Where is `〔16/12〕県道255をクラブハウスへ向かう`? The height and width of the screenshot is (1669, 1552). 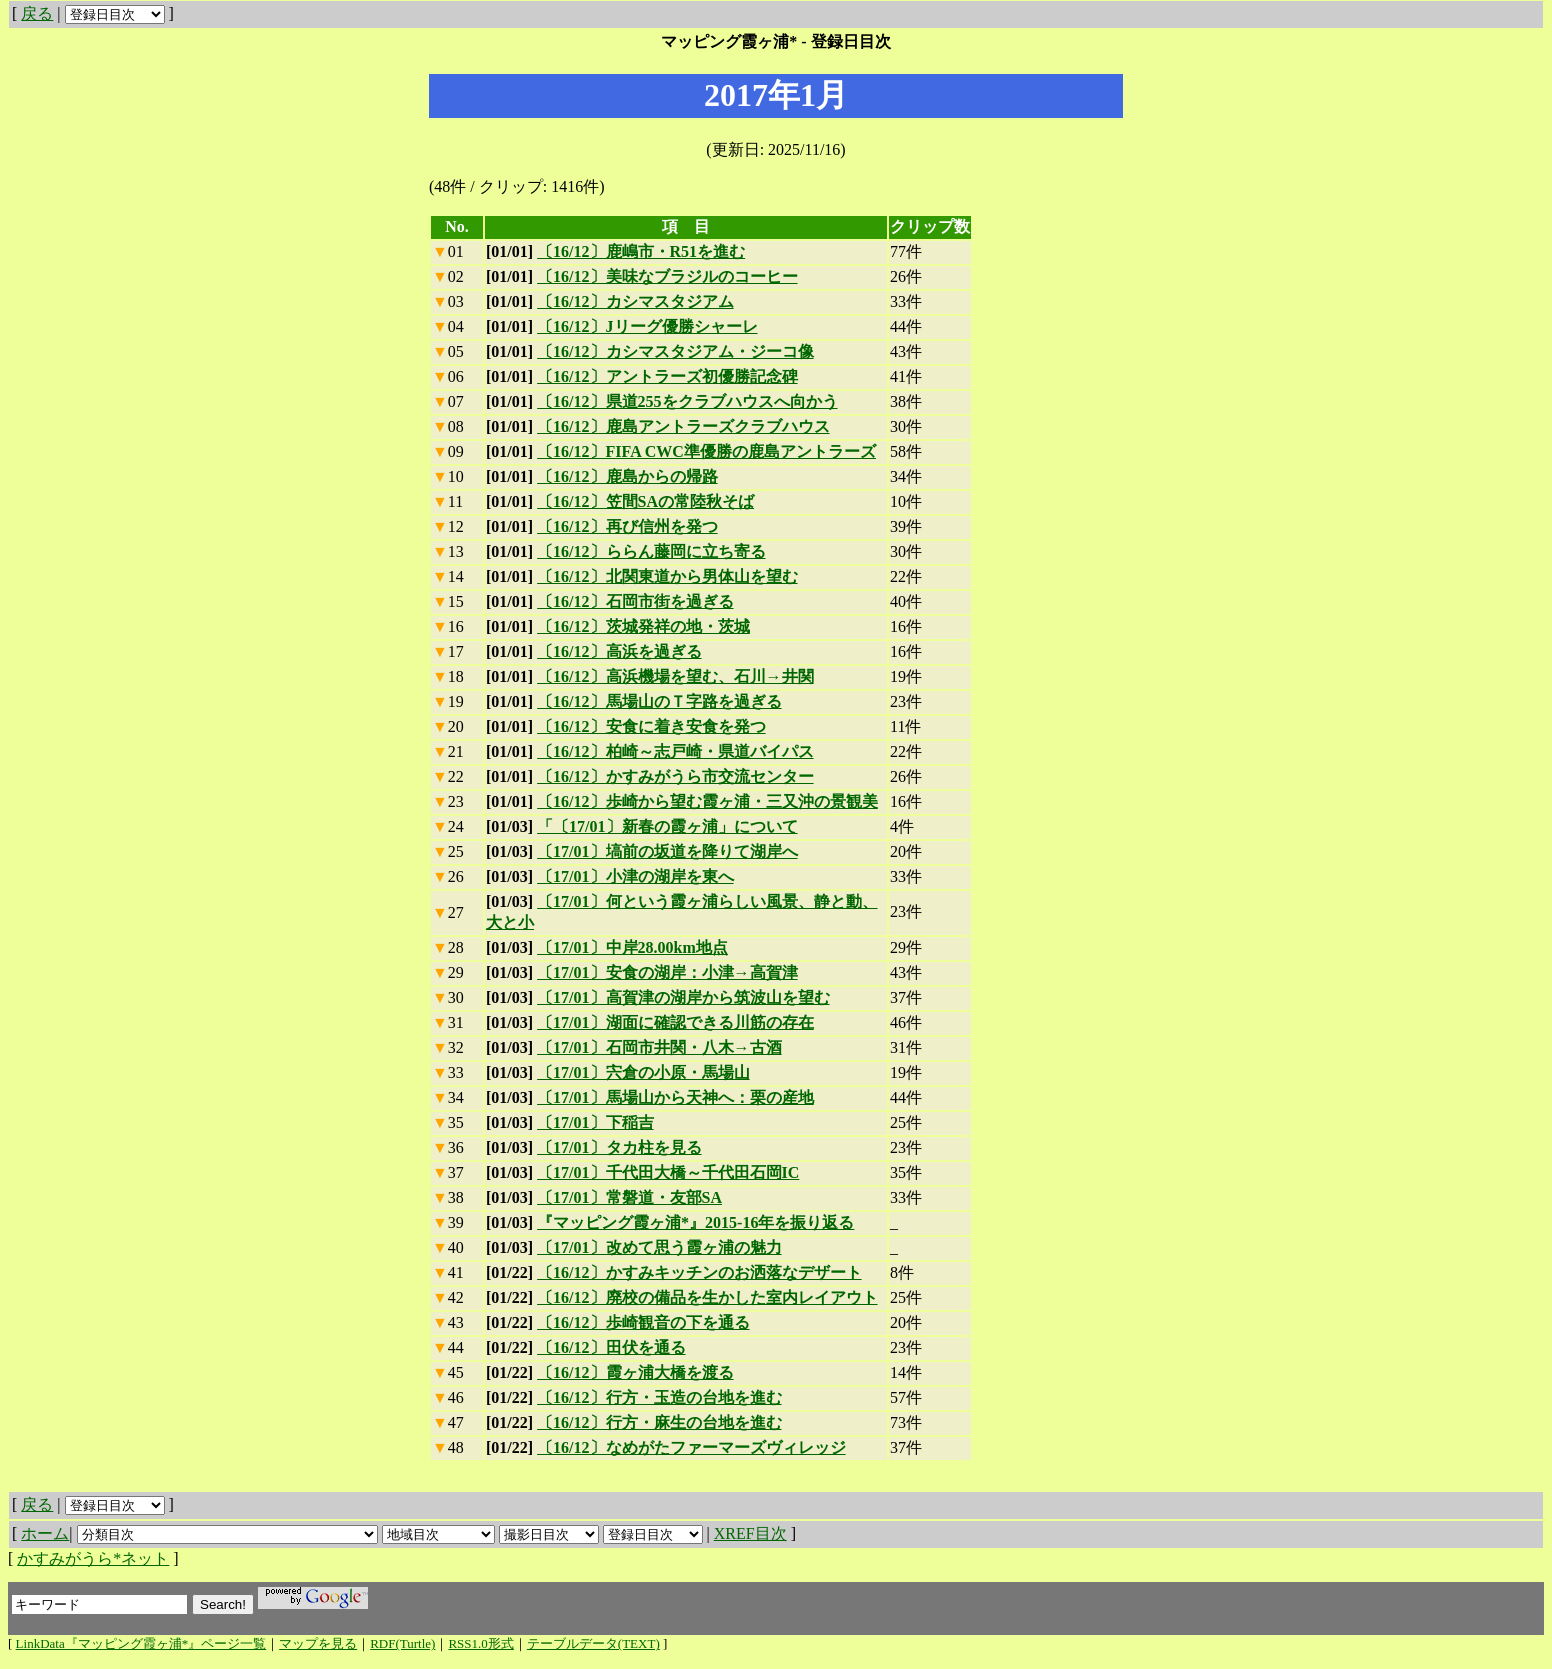
〔16/12〕県道255をクラブハウスへ向かう is located at coordinates (687, 401).